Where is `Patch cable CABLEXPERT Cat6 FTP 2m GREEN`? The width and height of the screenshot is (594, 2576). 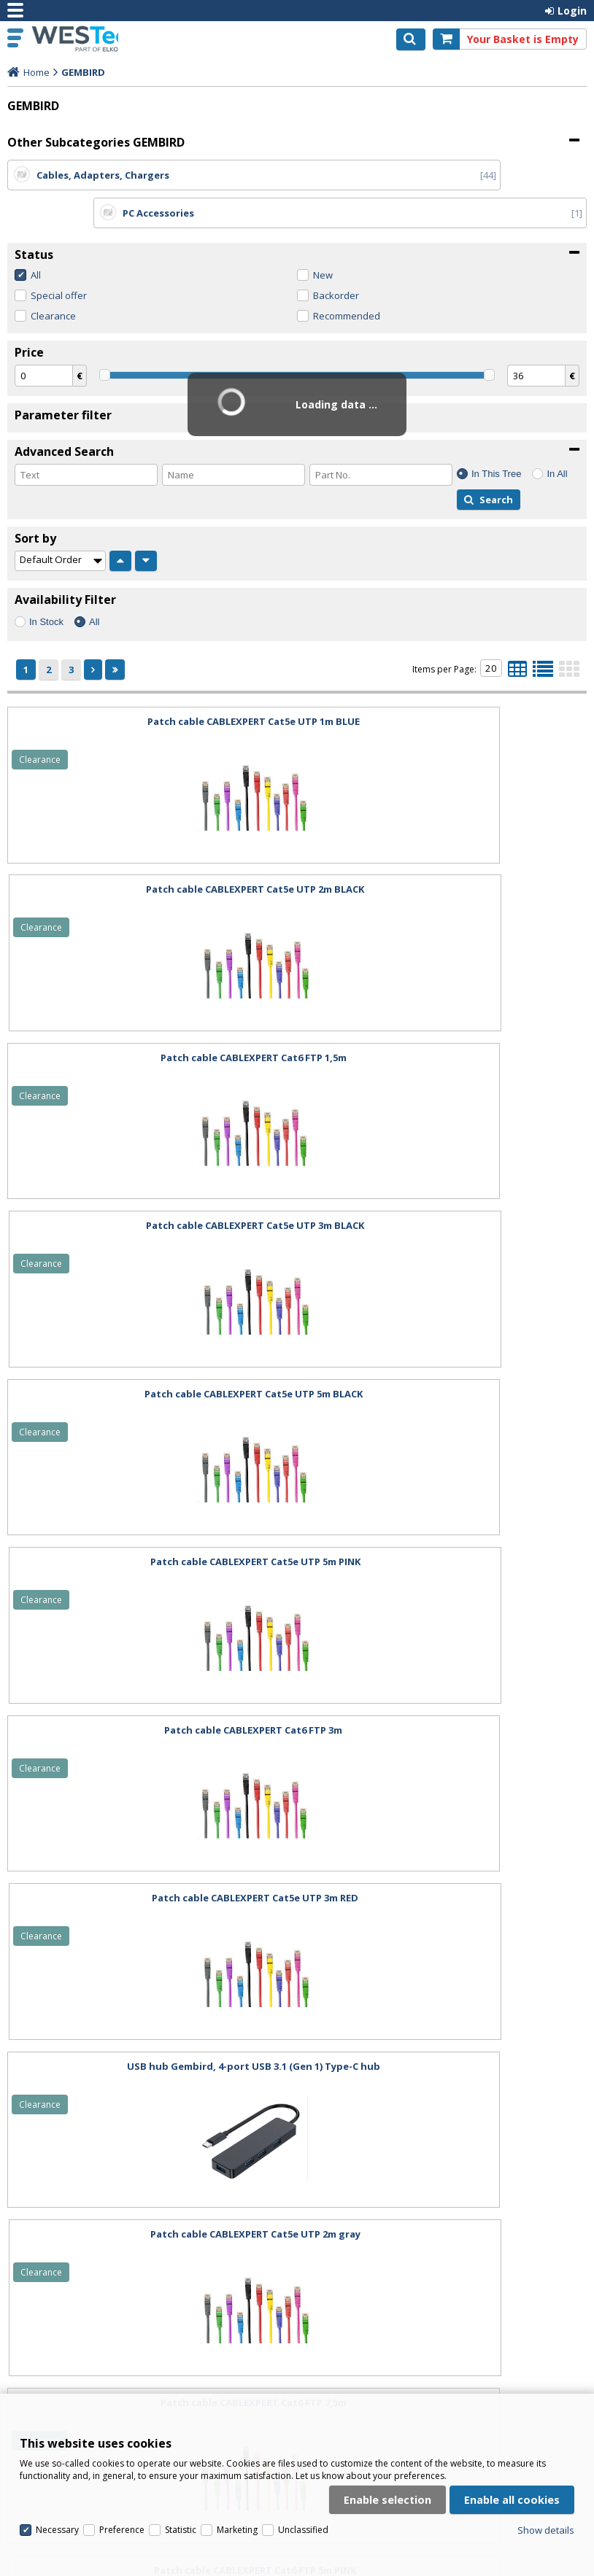 Patch cable CABLEXPERT Cat6 FTP 2m GREEN is located at coordinates (444, 2028).